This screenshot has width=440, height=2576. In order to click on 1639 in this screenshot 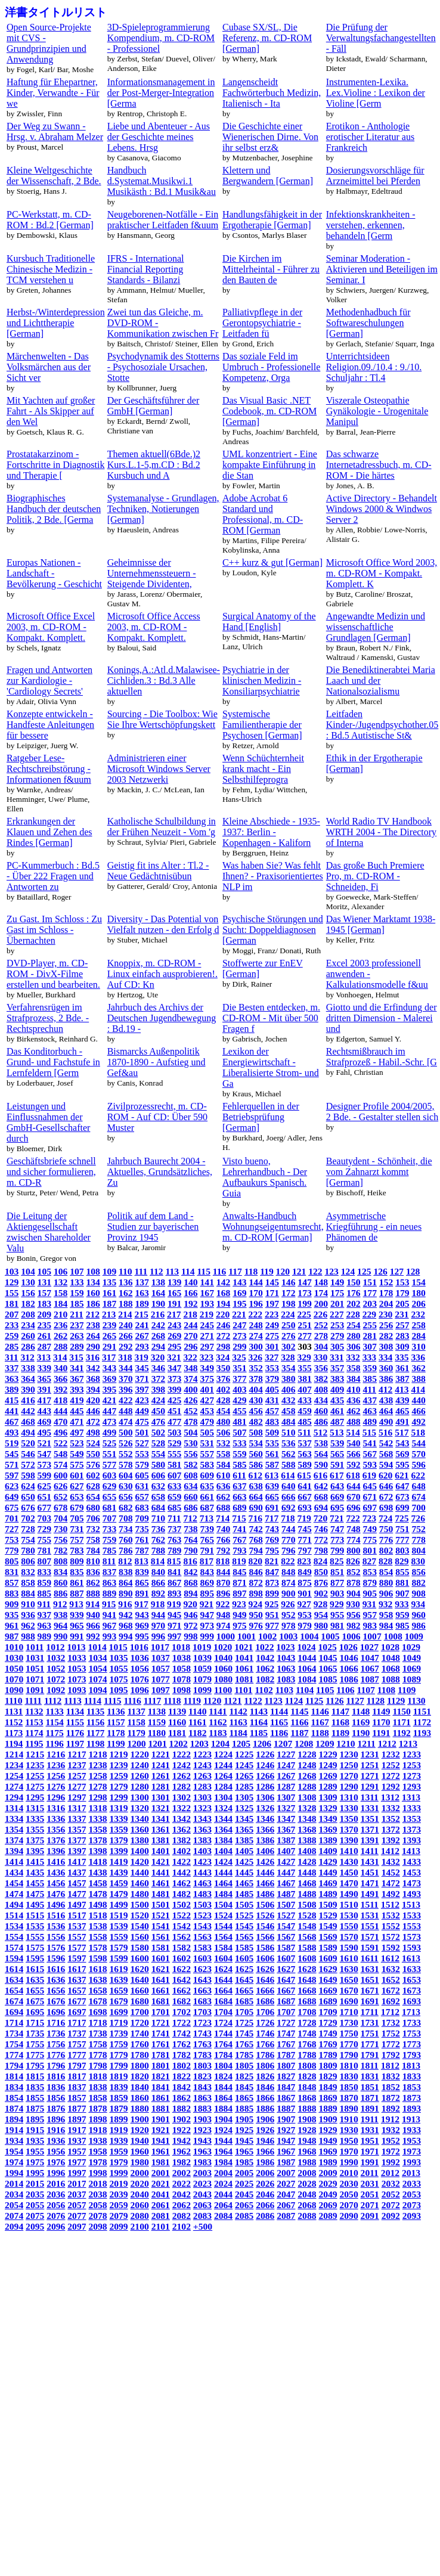, I will do `click(118, 1979)`.